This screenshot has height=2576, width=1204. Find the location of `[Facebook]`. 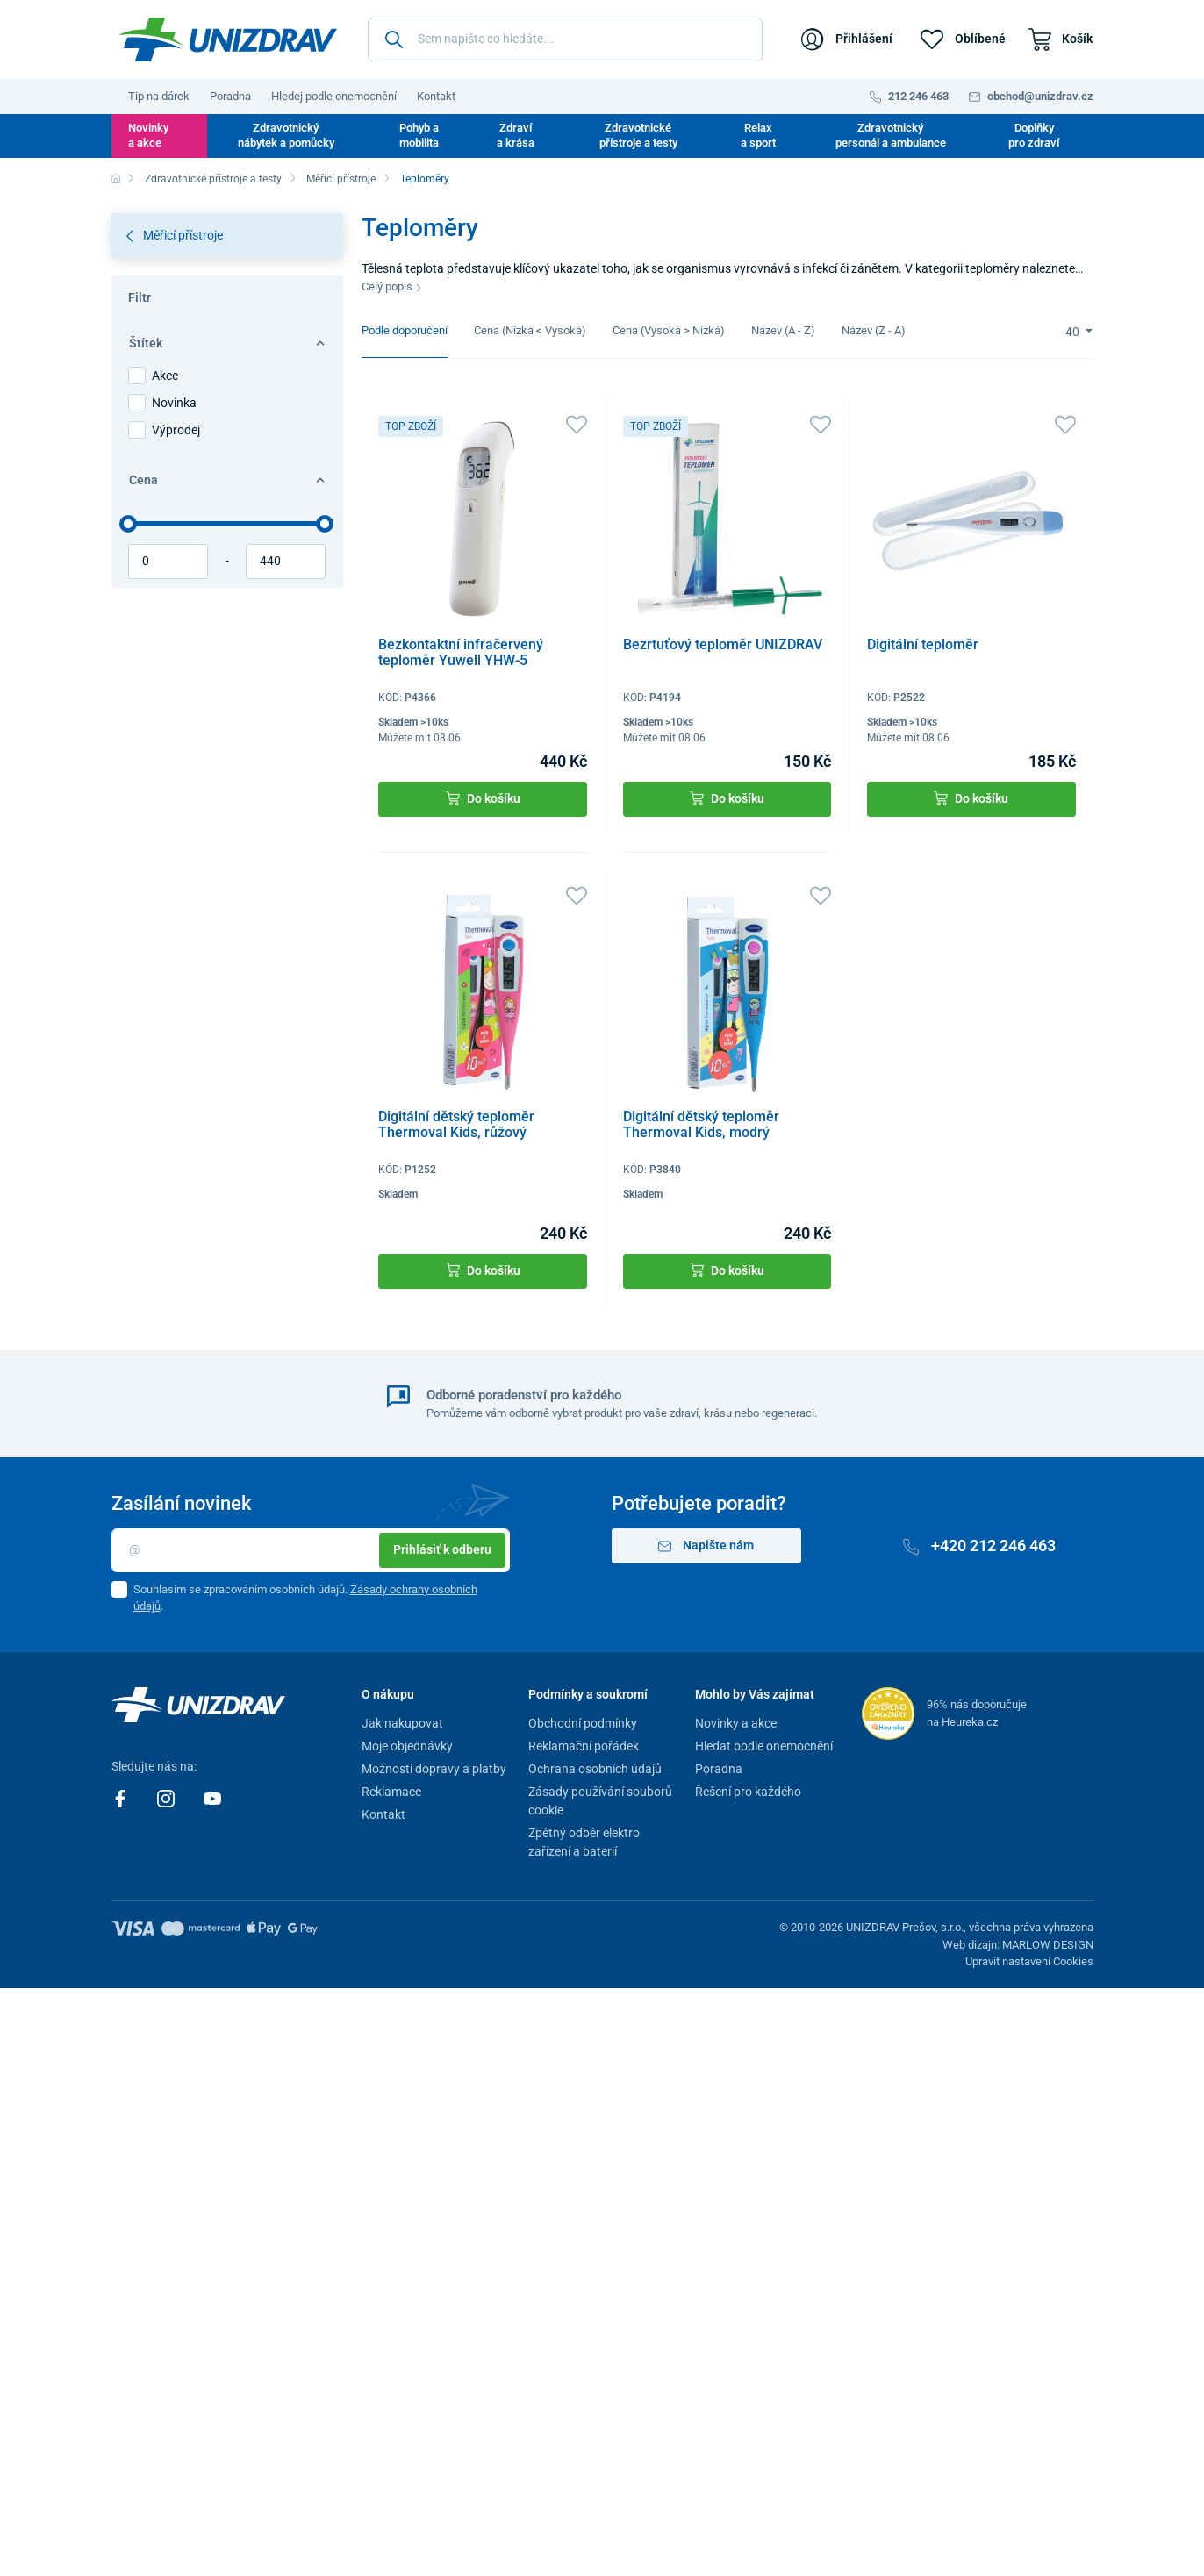

[Facebook] is located at coordinates (121, 1798).